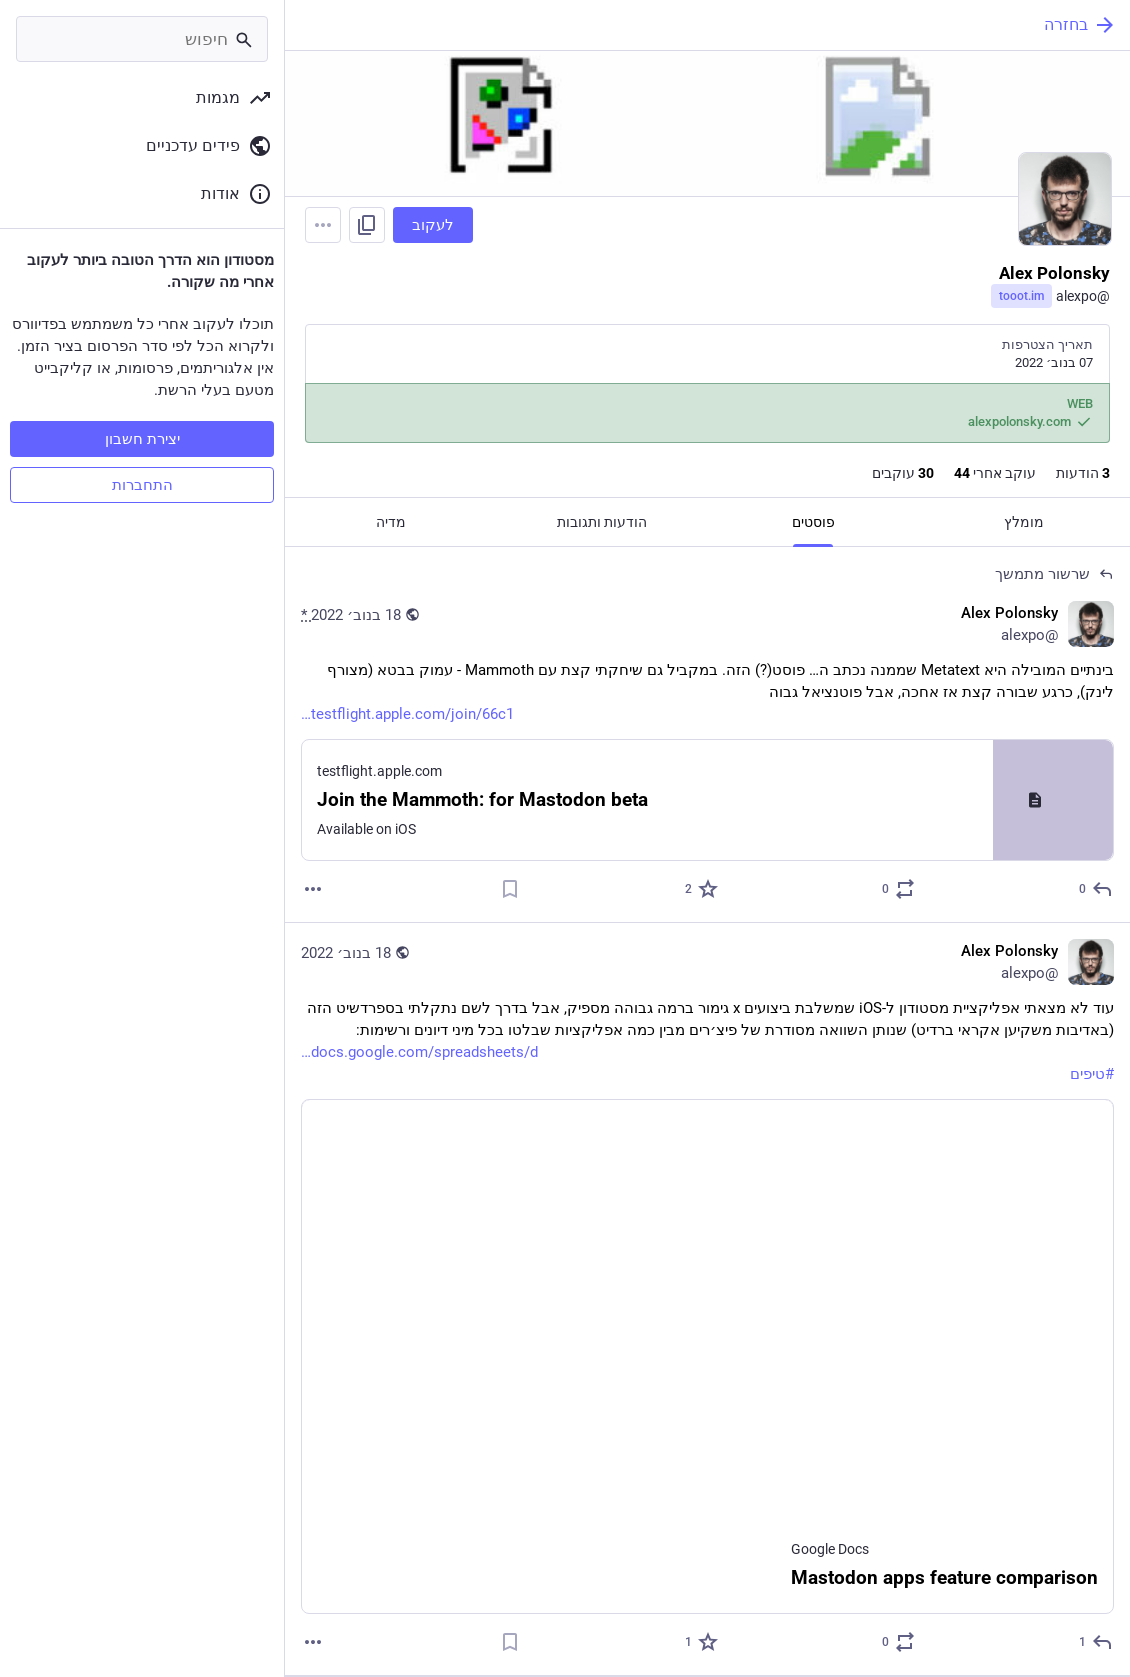 The image size is (1130, 1677). Describe the element at coordinates (510, 889) in the screenshot. I see `[סימניה]` at that location.